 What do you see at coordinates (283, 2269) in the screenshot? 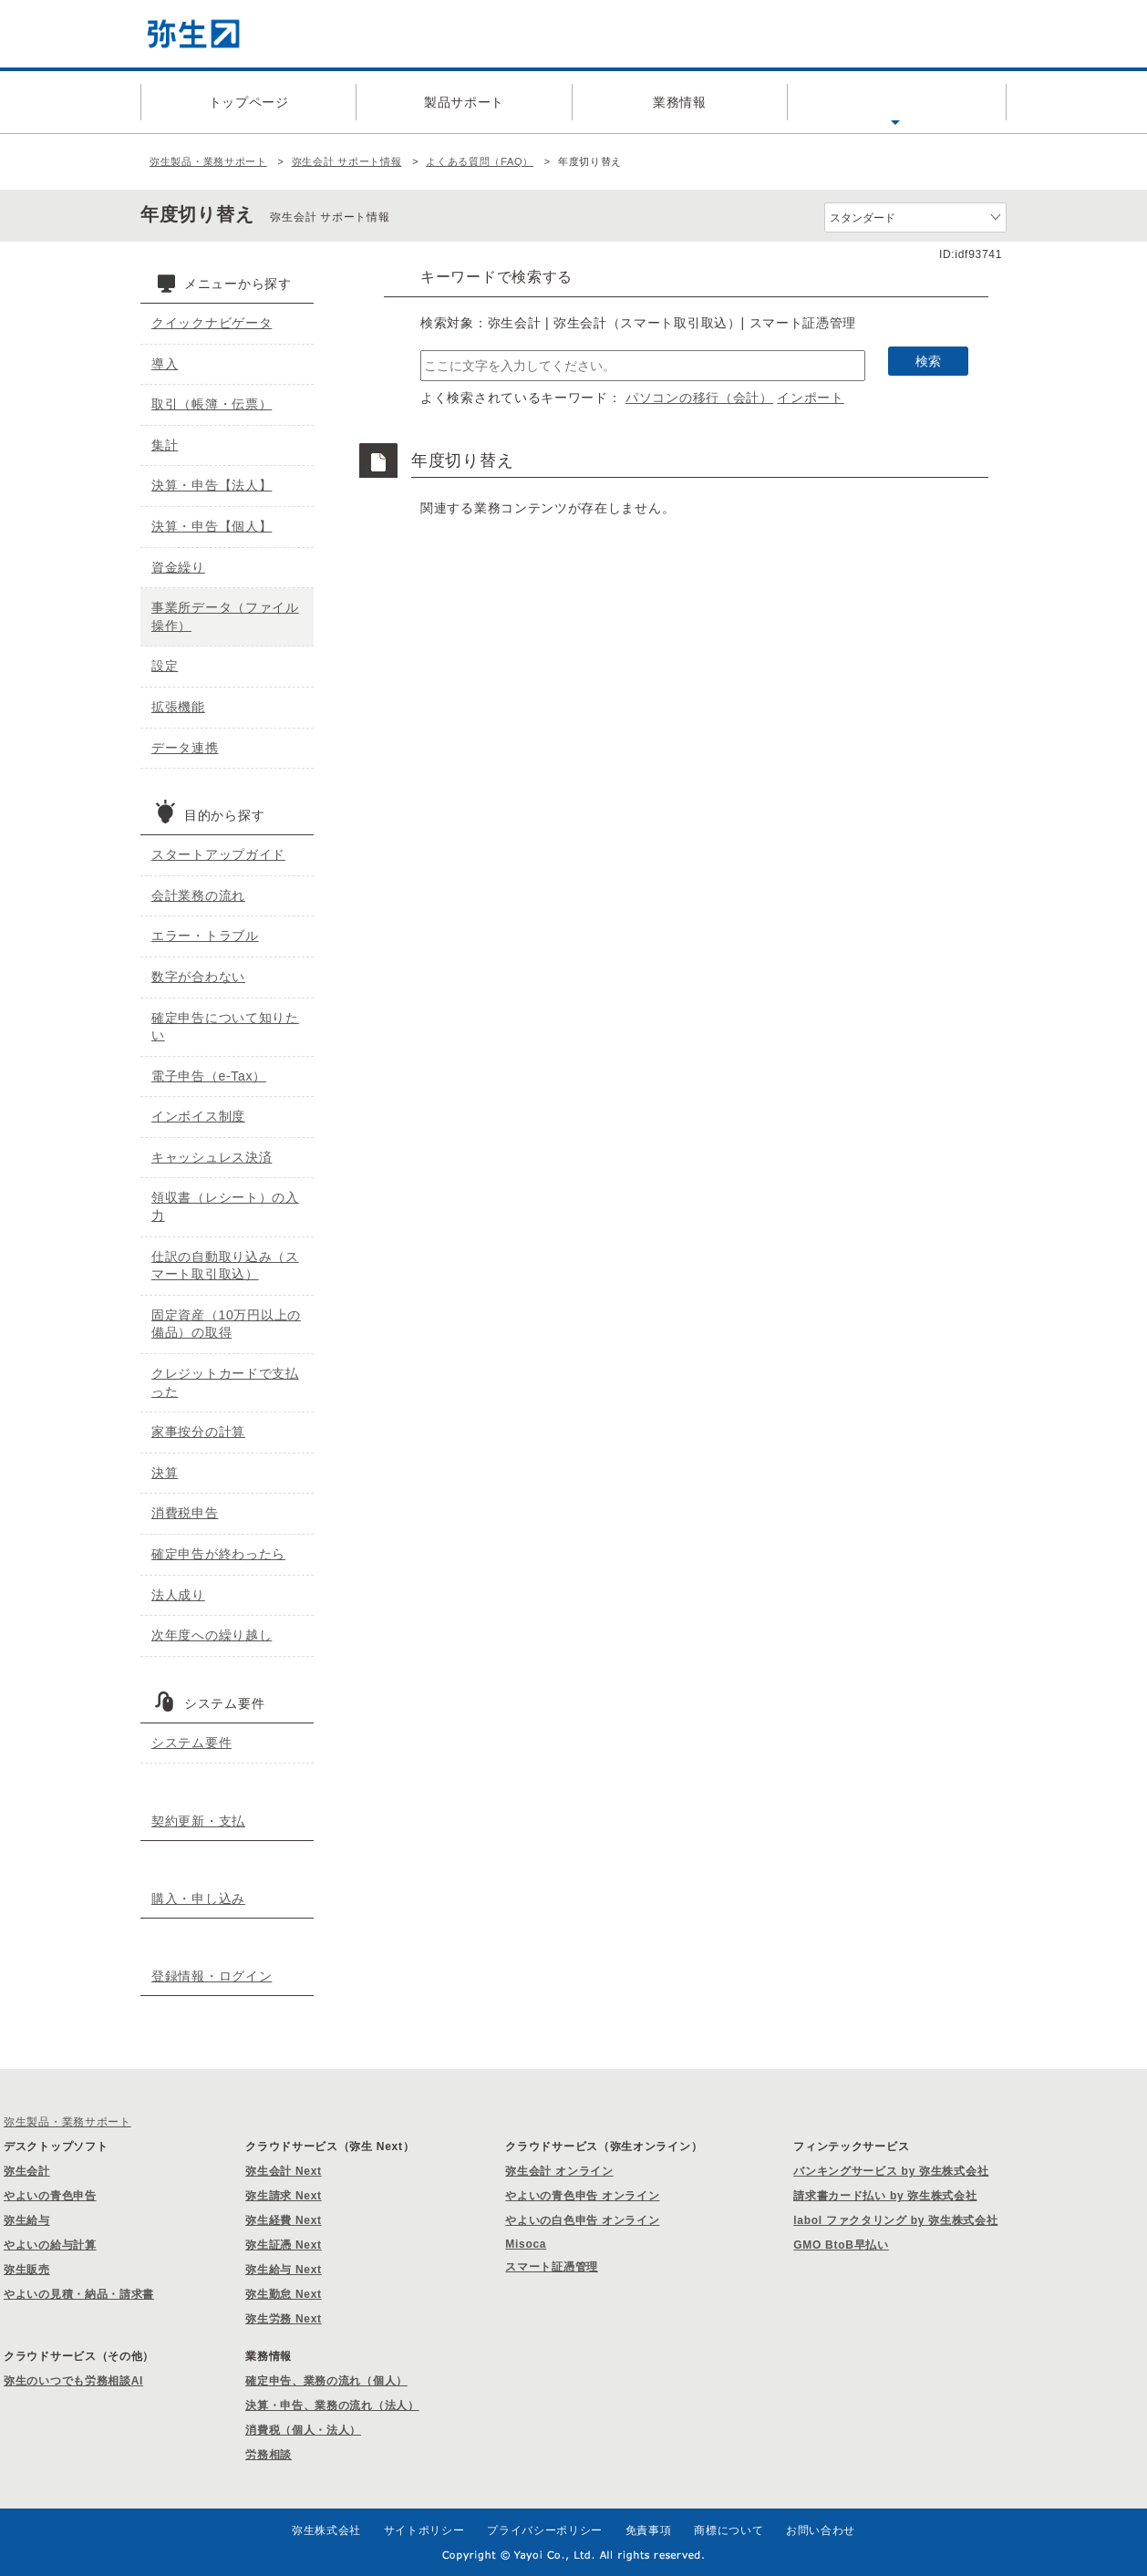
I see `弥生給与 Next` at bounding box center [283, 2269].